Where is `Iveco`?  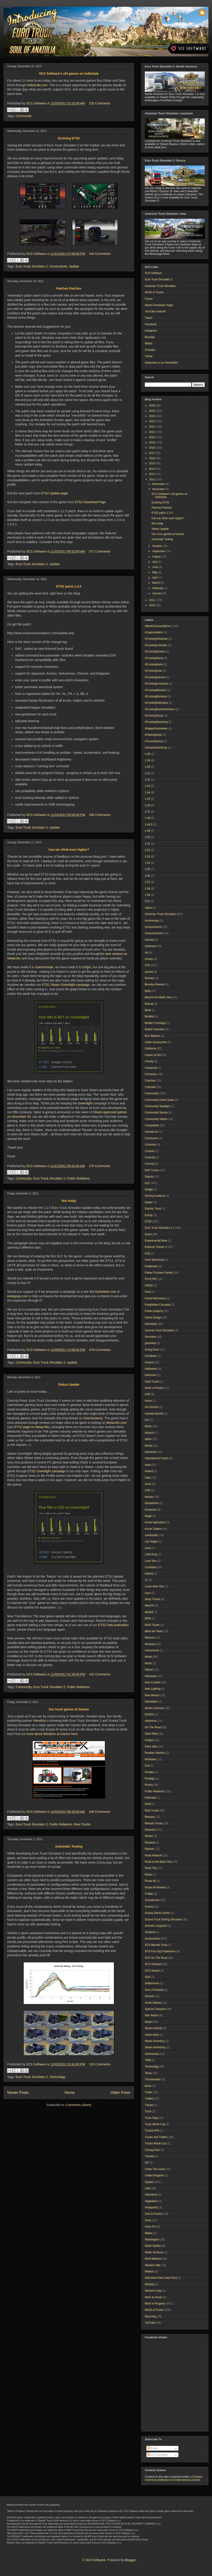 Iveco is located at coordinates (148, 1484).